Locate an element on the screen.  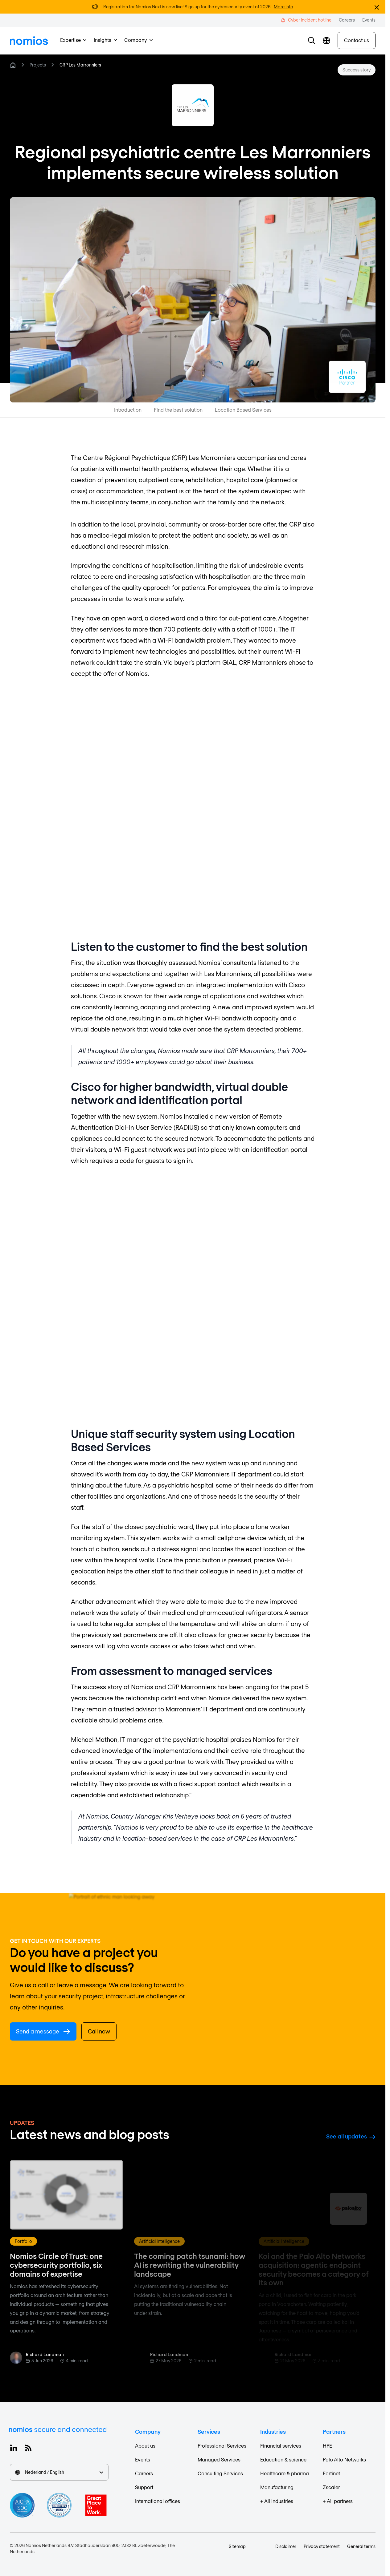
Financial services is located at coordinates (280, 2446).